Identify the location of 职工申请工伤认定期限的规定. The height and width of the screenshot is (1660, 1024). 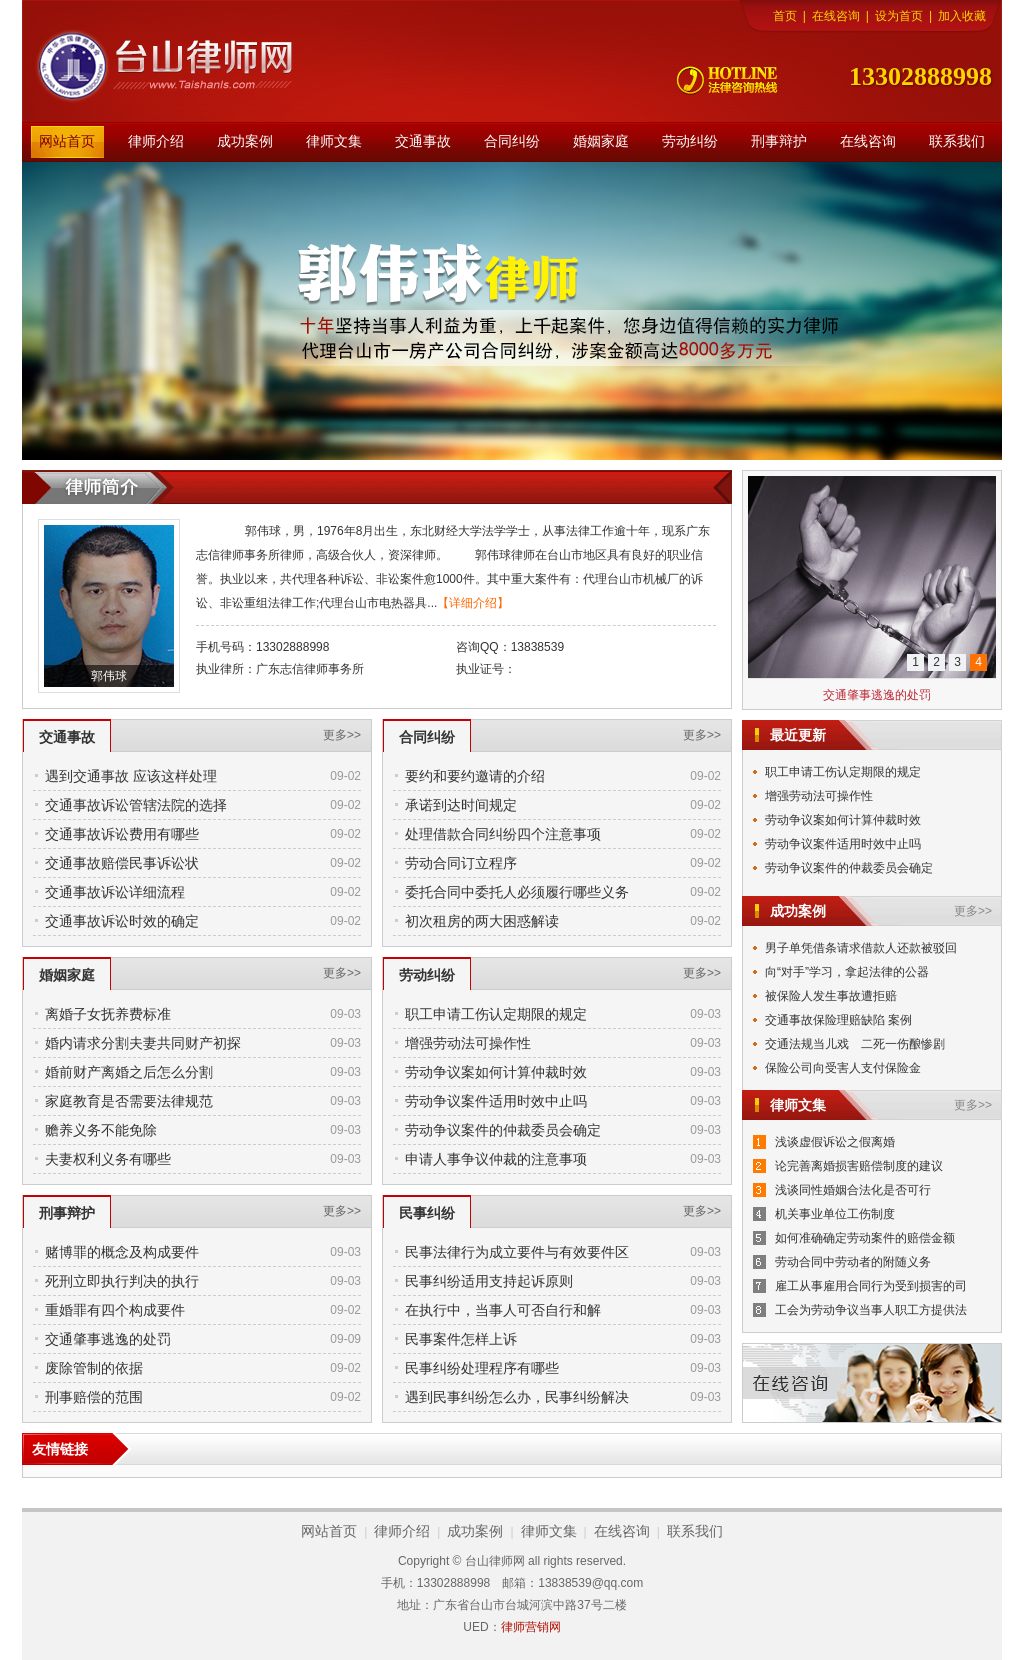
(496, 1014).